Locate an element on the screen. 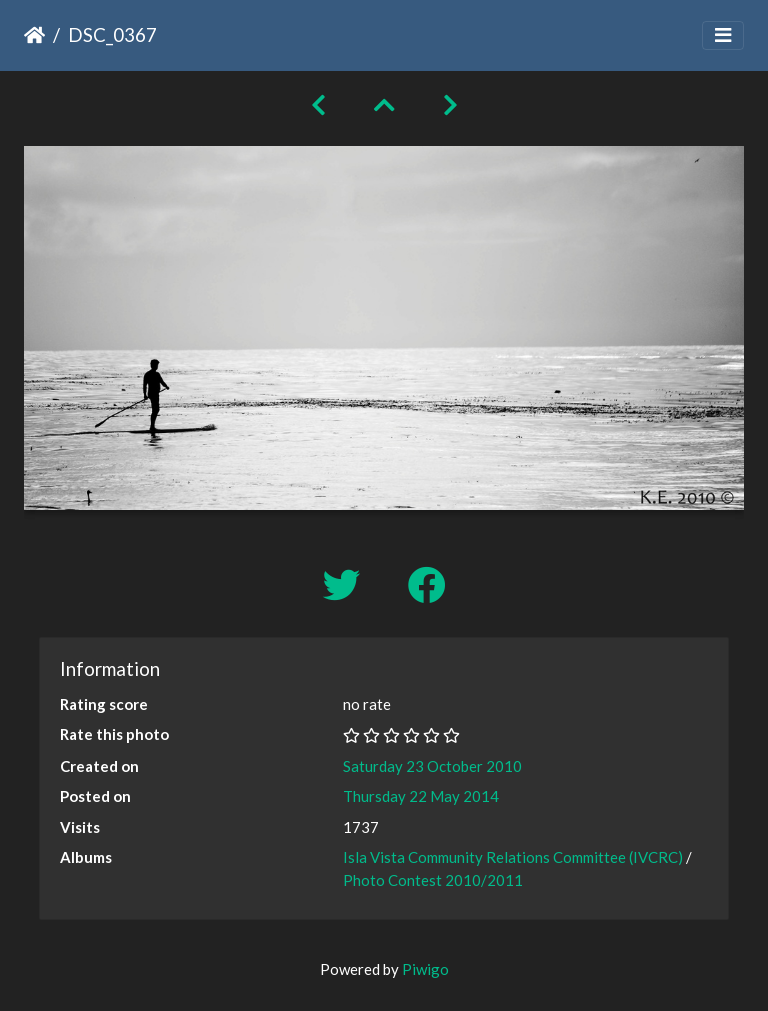  [Toggle navigation] is located at coordinates (723, 35).